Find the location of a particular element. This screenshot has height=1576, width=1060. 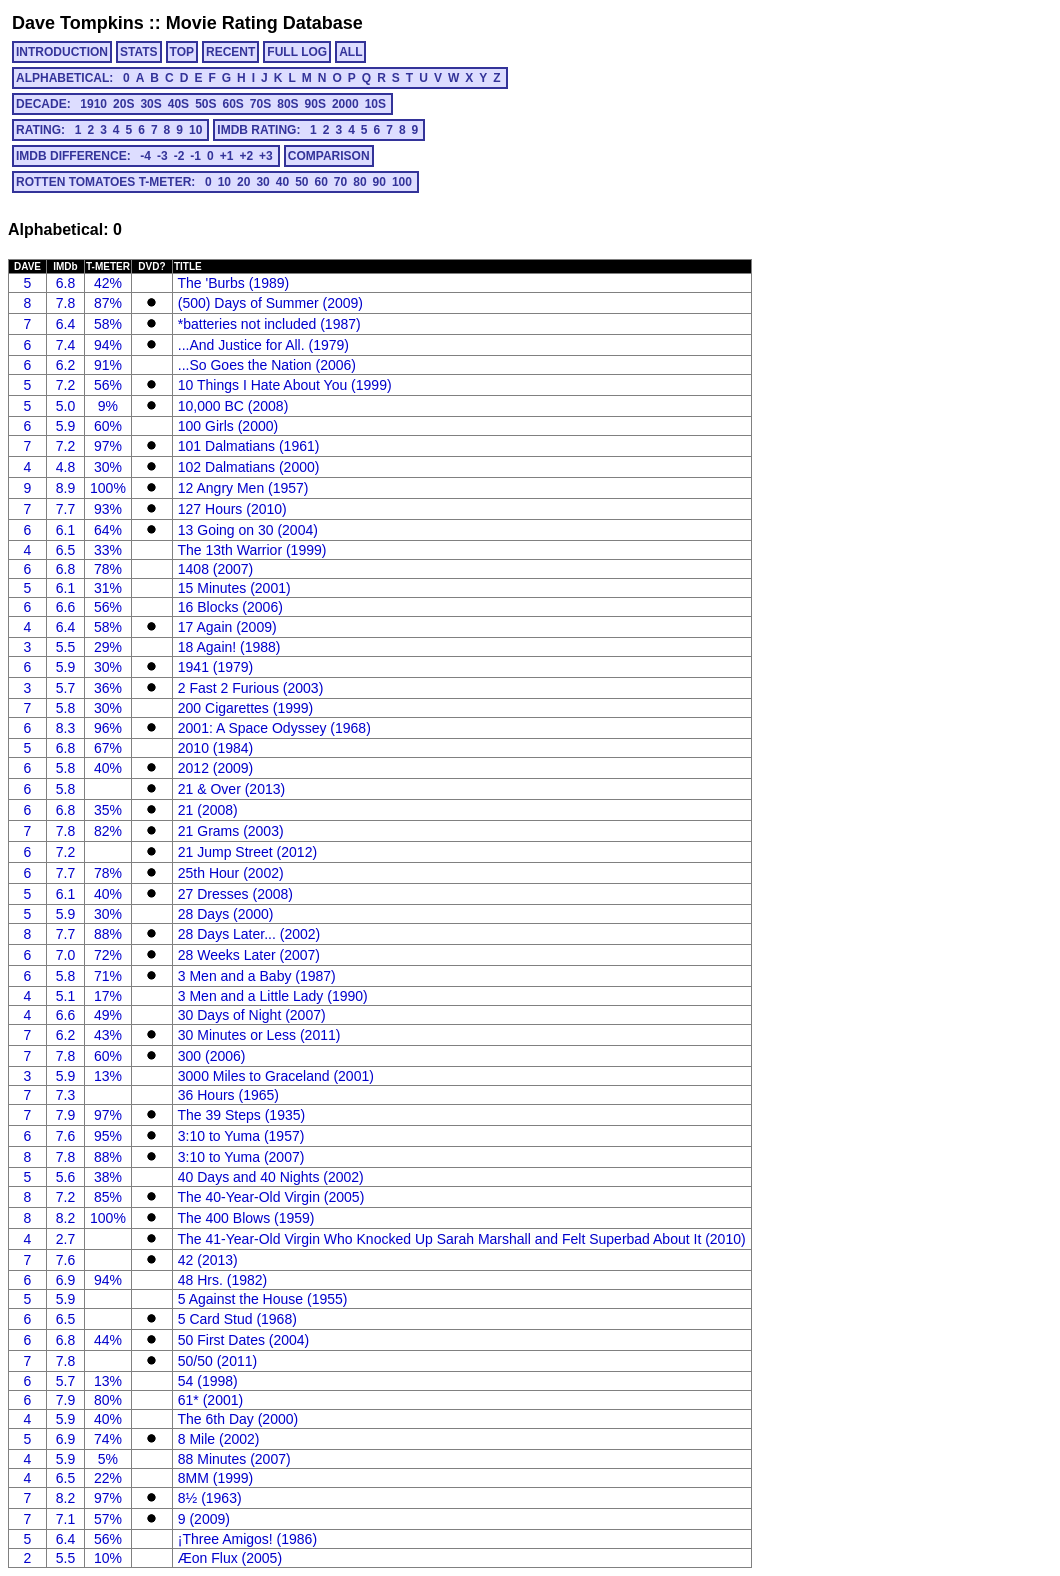

22% is located at coordinates (108, 1478).